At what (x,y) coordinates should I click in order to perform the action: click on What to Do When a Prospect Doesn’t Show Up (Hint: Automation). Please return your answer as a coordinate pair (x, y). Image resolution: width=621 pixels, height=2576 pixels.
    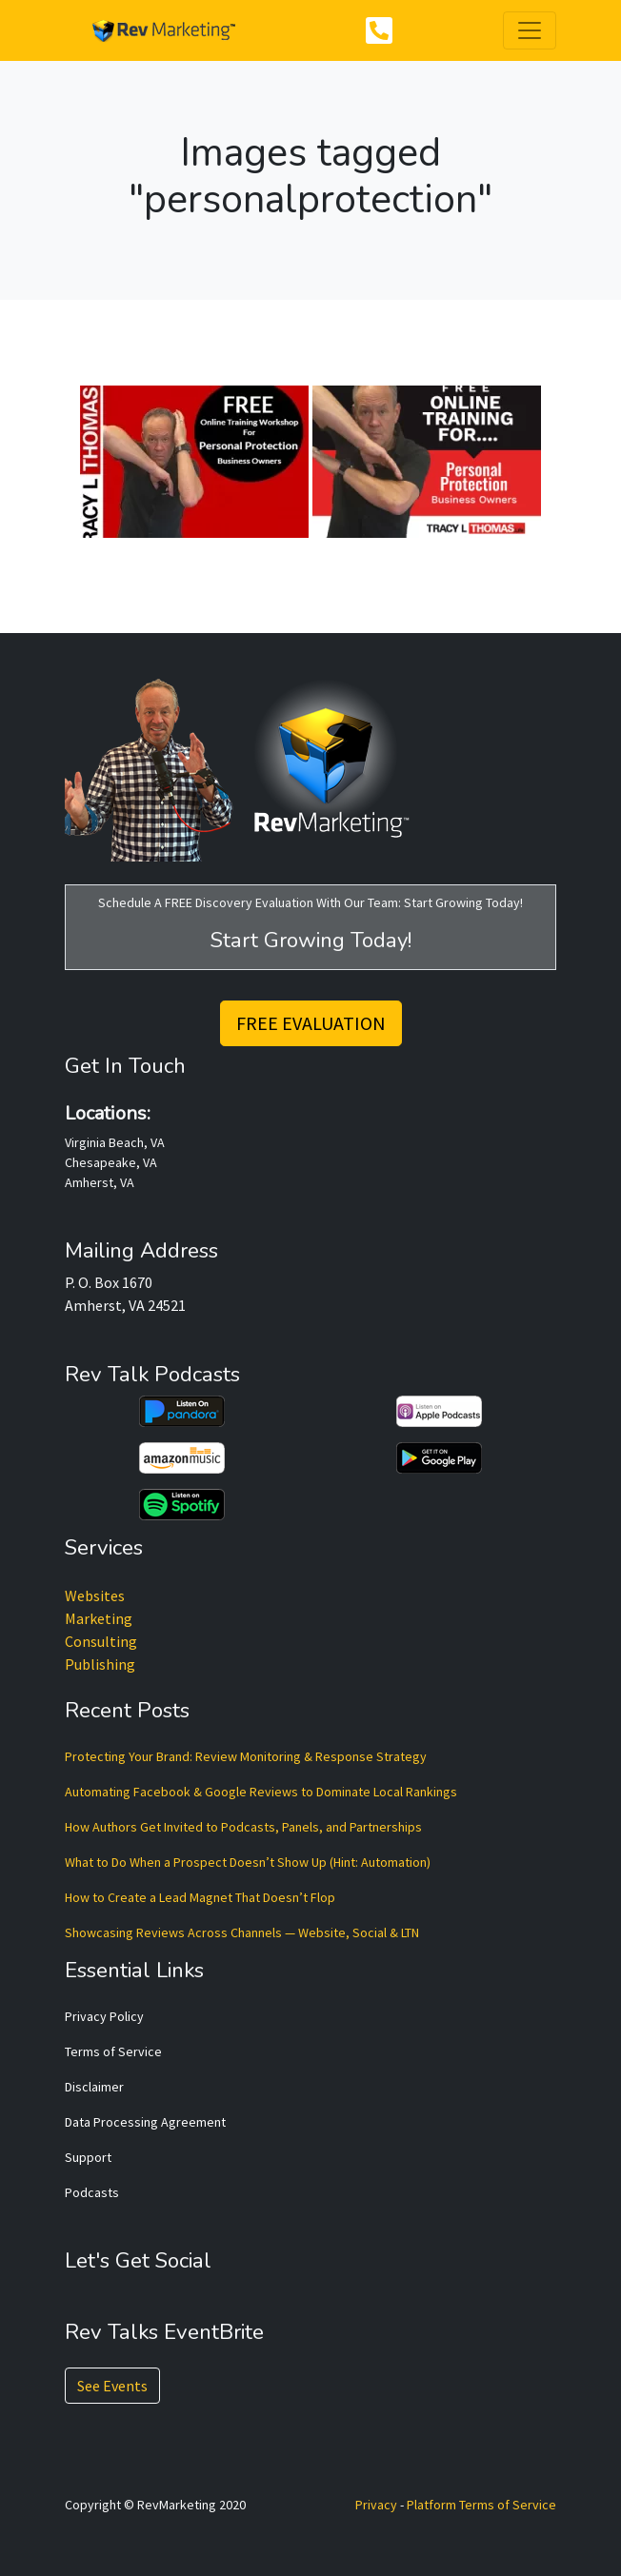
    Looking at the image, I should click on (248, 1862).